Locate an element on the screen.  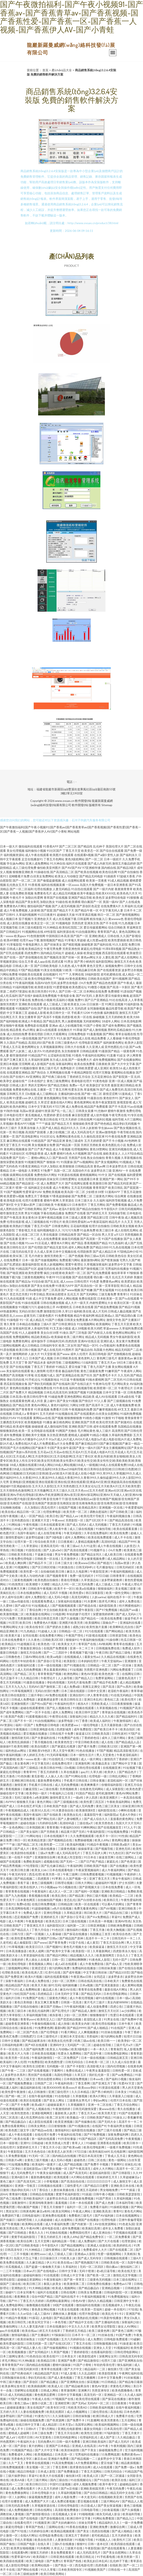
五月花无码视频 is located at coordinates (81, 1187).